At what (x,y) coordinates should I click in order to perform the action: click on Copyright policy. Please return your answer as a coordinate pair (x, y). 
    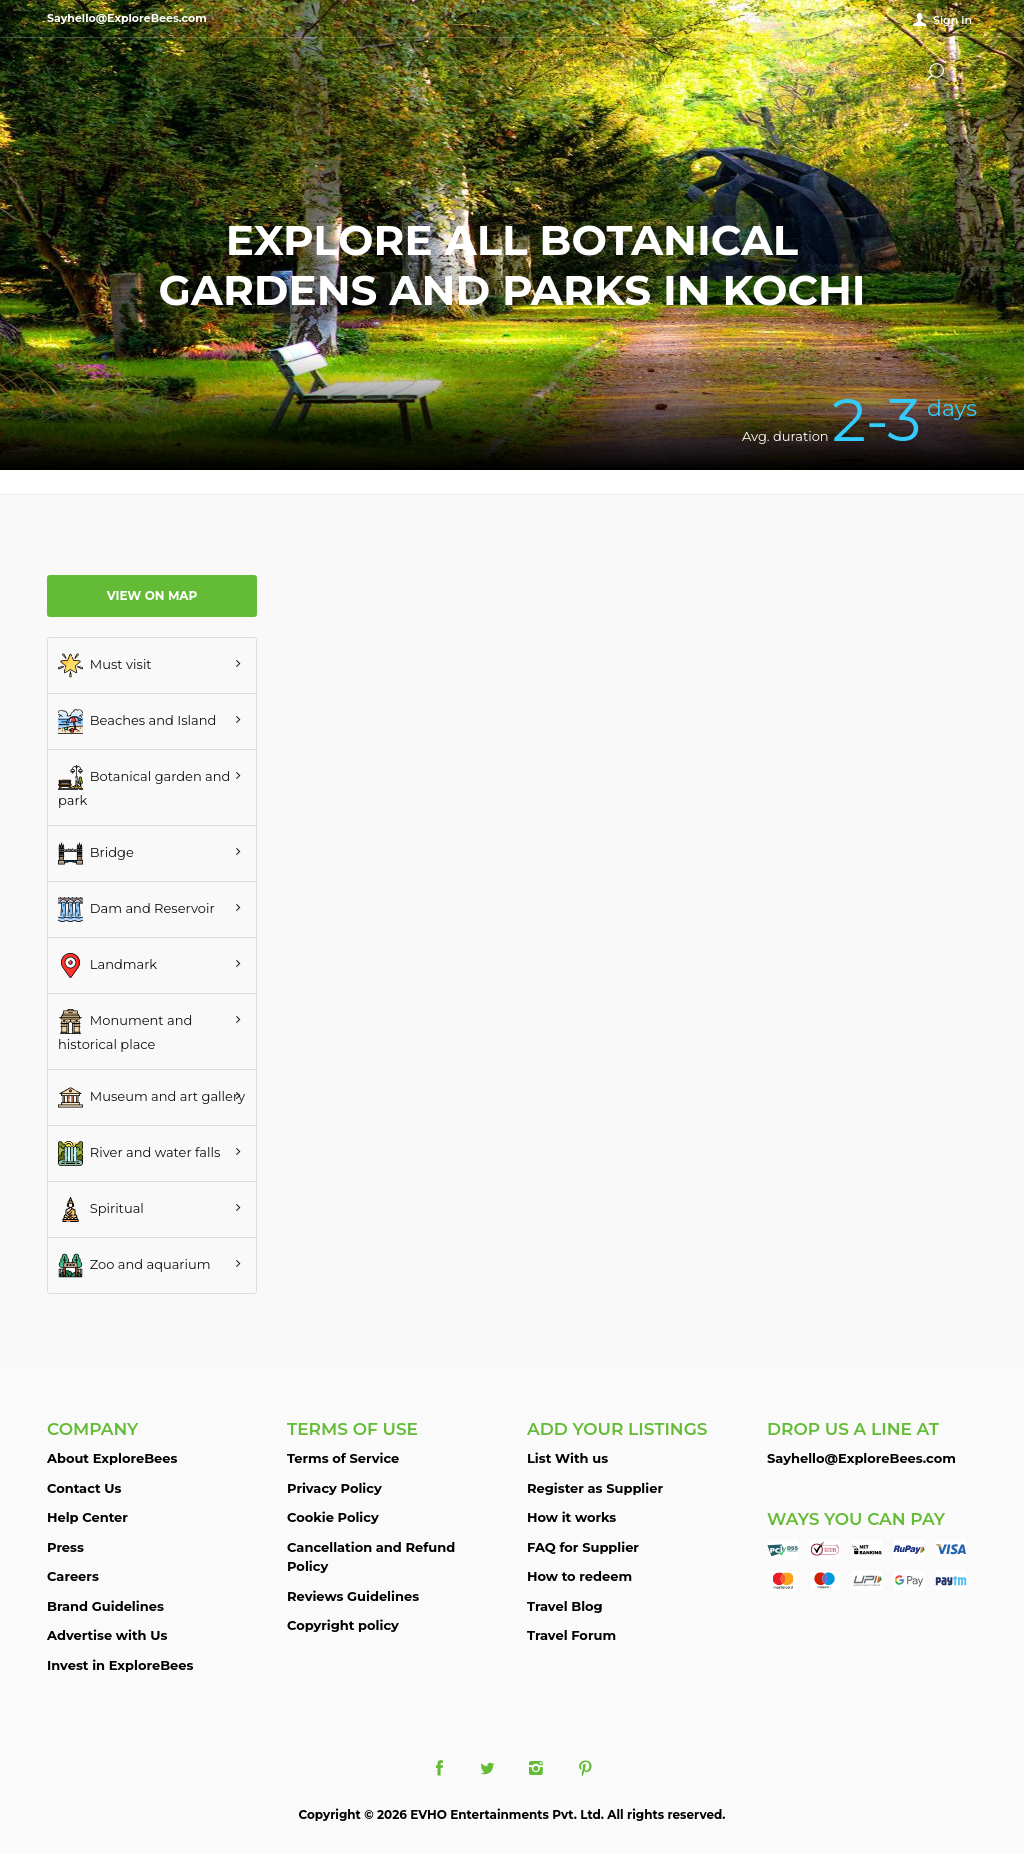
    Looking at the image, I should click on (343, 1625).